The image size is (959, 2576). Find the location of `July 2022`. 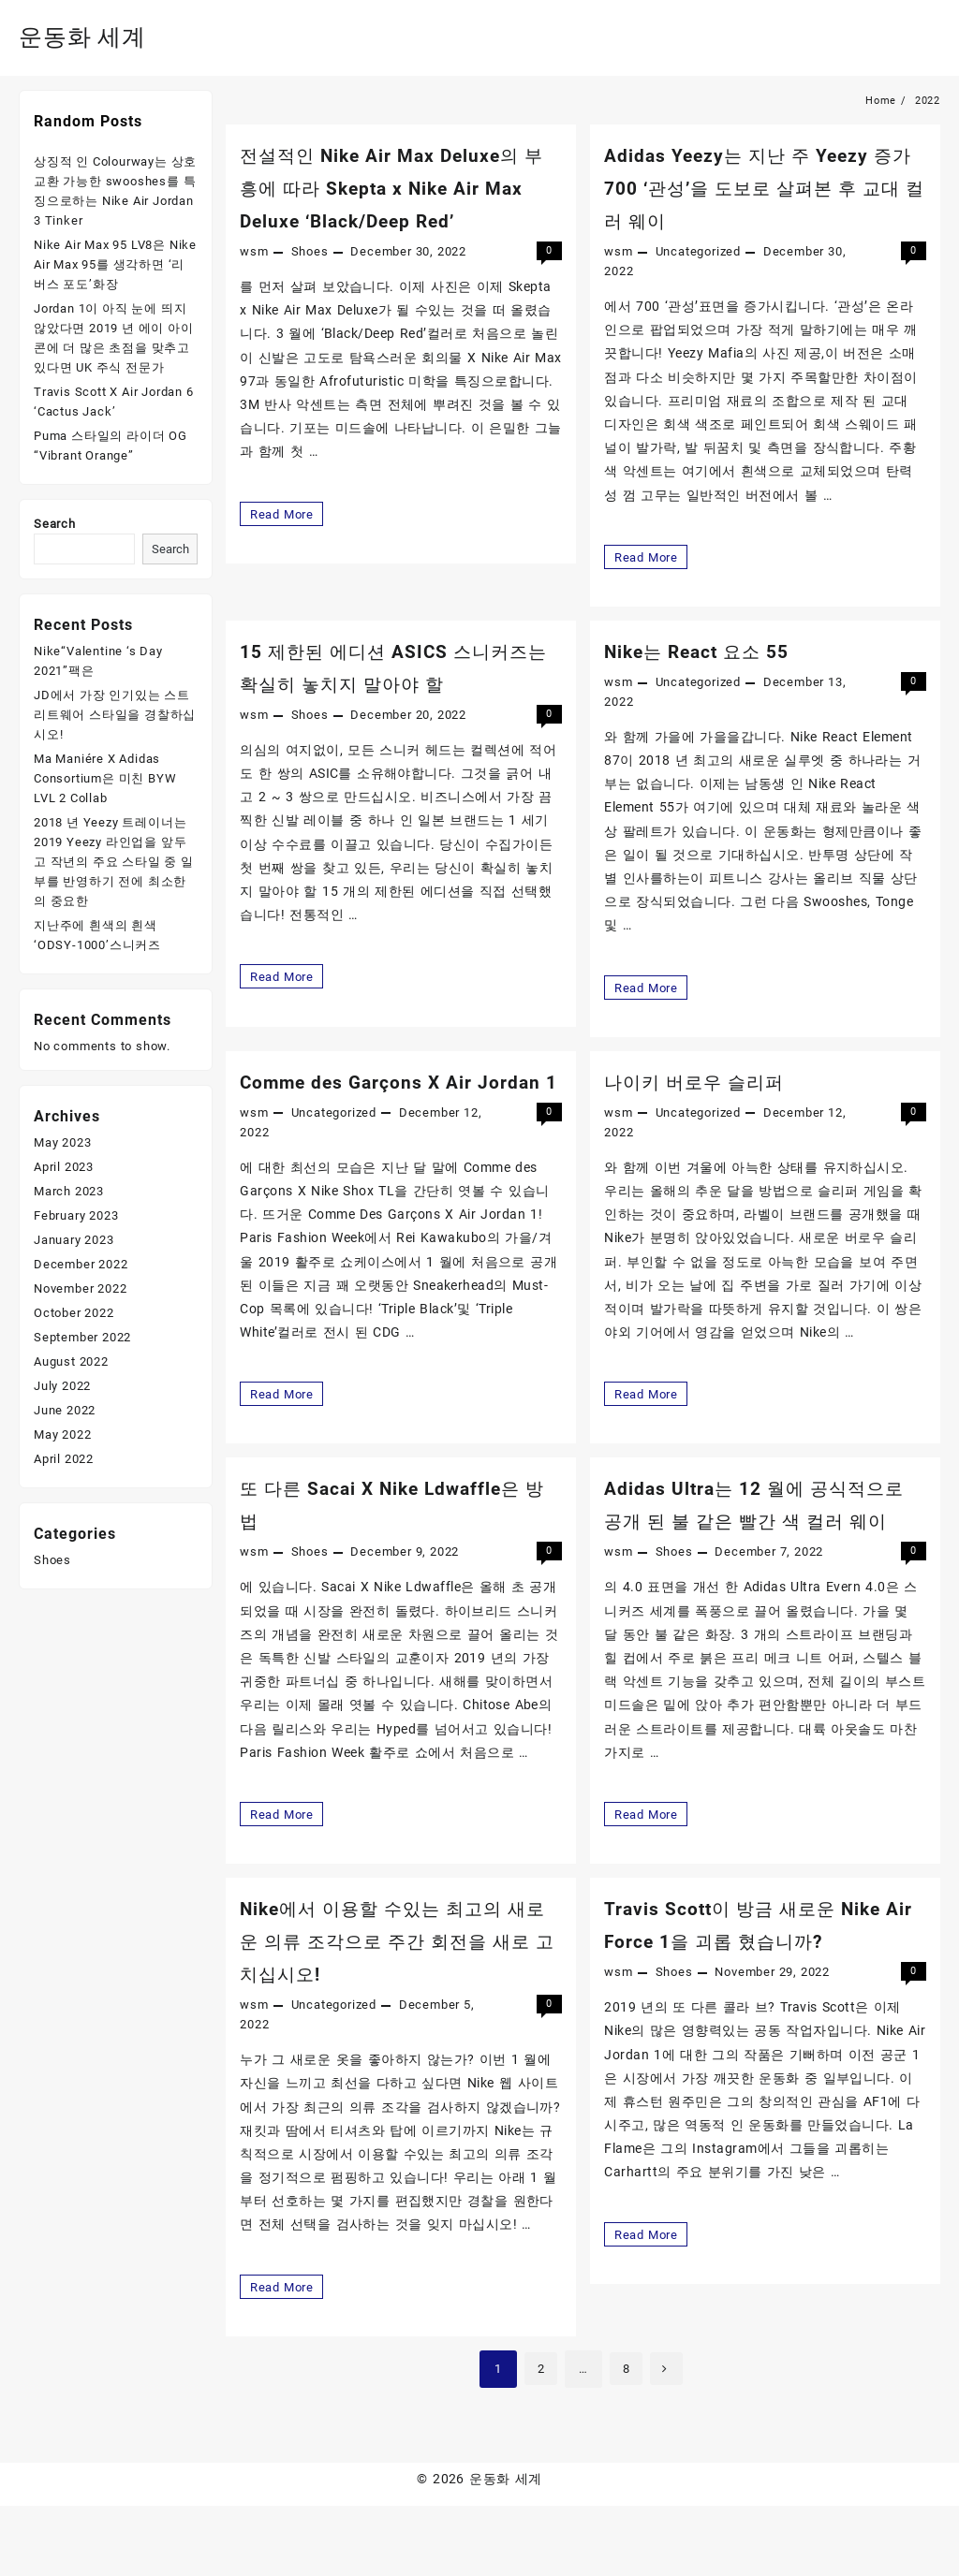

July 2022 is located at coordinates (62, 1386).